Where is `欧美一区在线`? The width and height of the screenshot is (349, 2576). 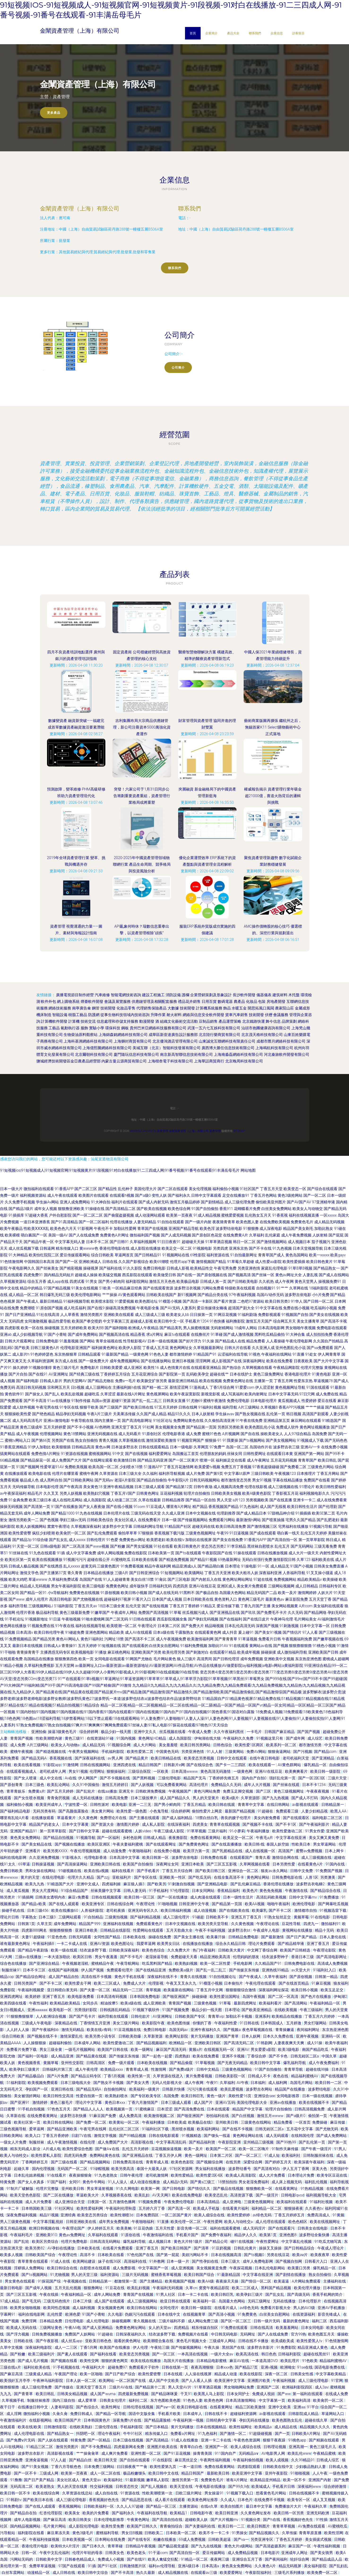 欧美一区在线 is located at coordinates (32, 1328).